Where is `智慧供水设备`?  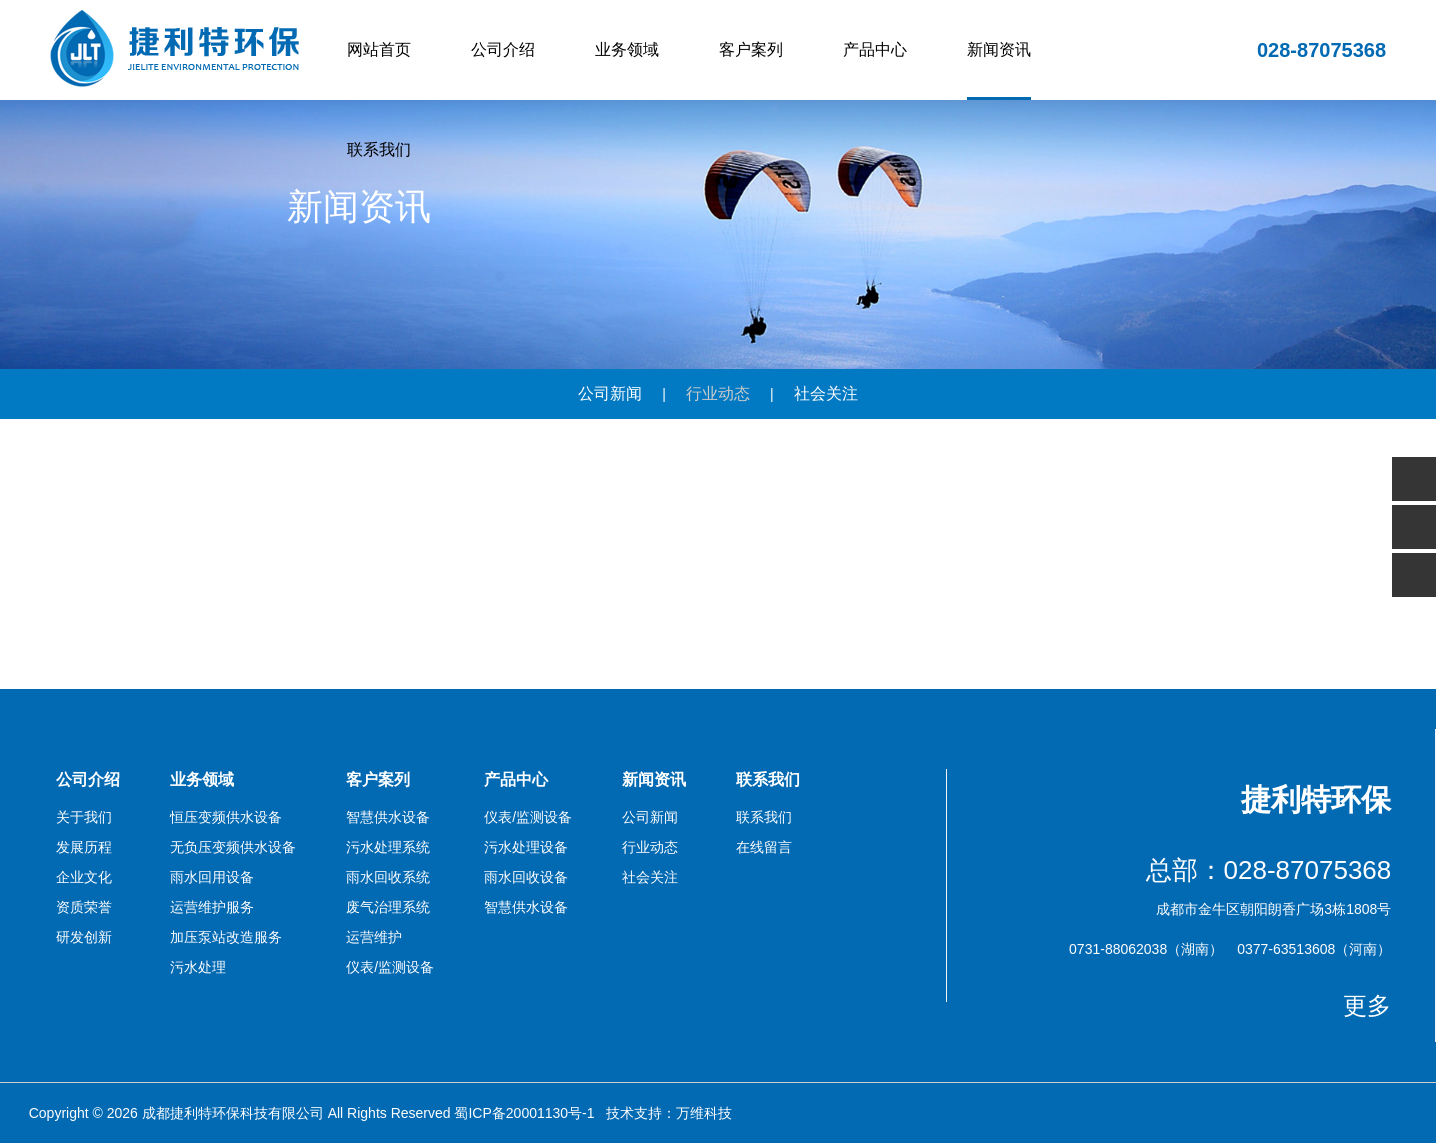 智慧供水设备 is located at coordinates (388, 817).